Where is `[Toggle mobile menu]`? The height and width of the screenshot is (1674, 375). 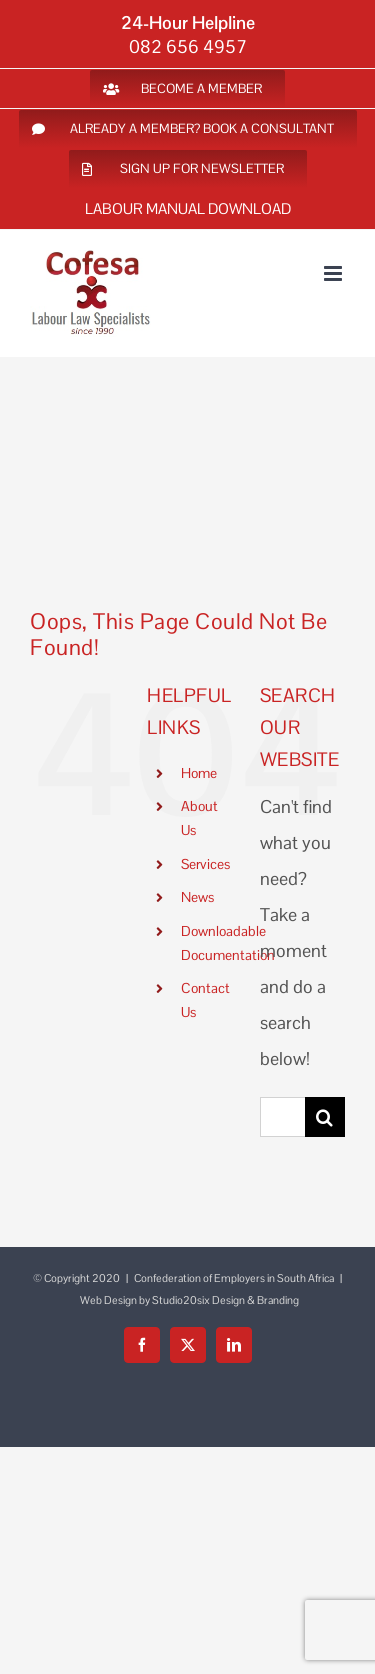
[Toggle mobile menu] is located at coordinates (334, 273).